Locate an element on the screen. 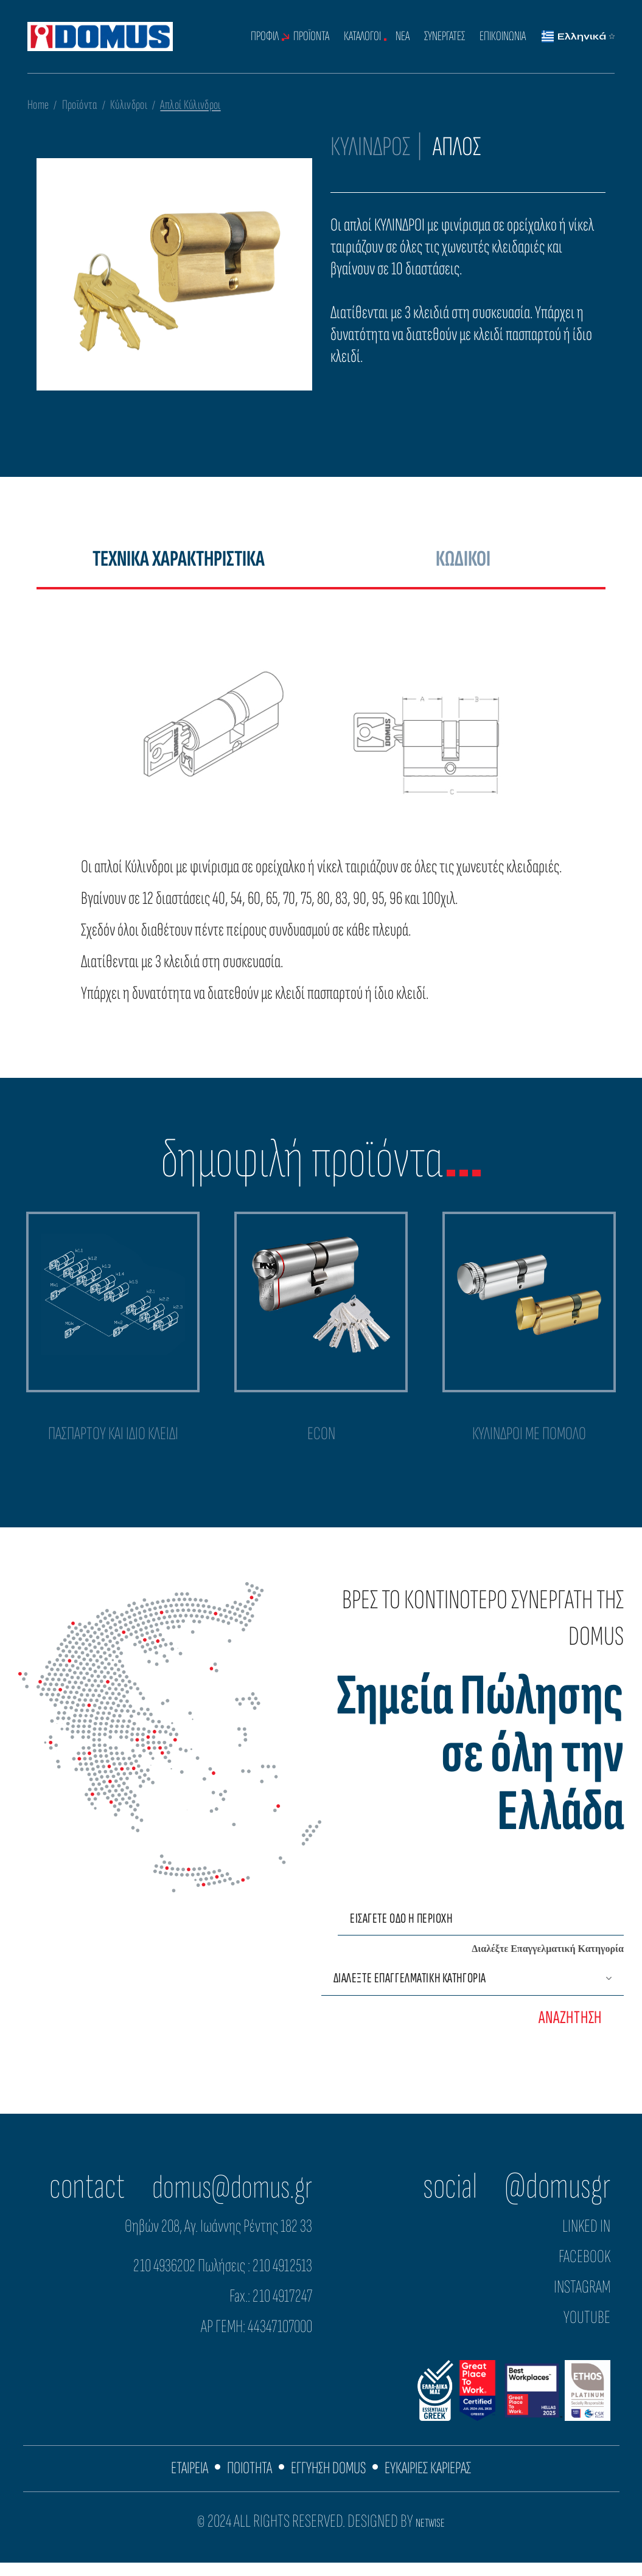 Image resolution: width=642 pixels, height=2576 pixels. Κύλινδροι is located at coordinates (128, 105).